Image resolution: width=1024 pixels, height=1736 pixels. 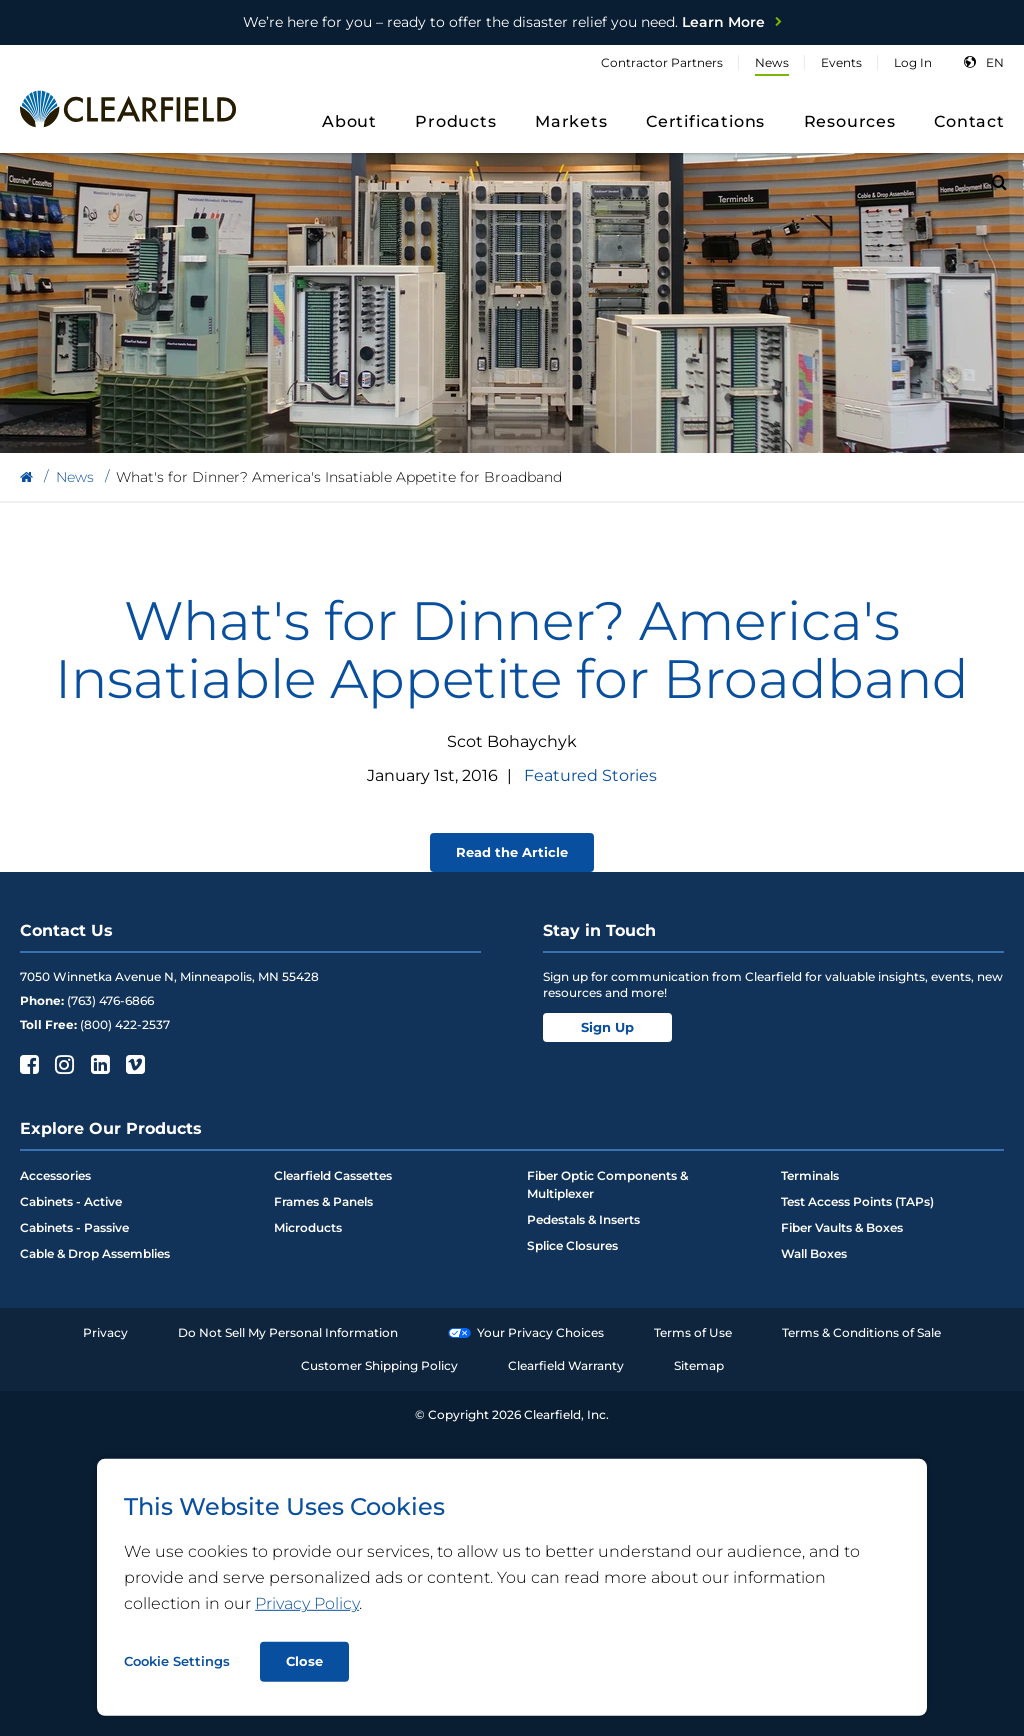 I want to click on (763) 476-6866, so click(x=110, y=1000).